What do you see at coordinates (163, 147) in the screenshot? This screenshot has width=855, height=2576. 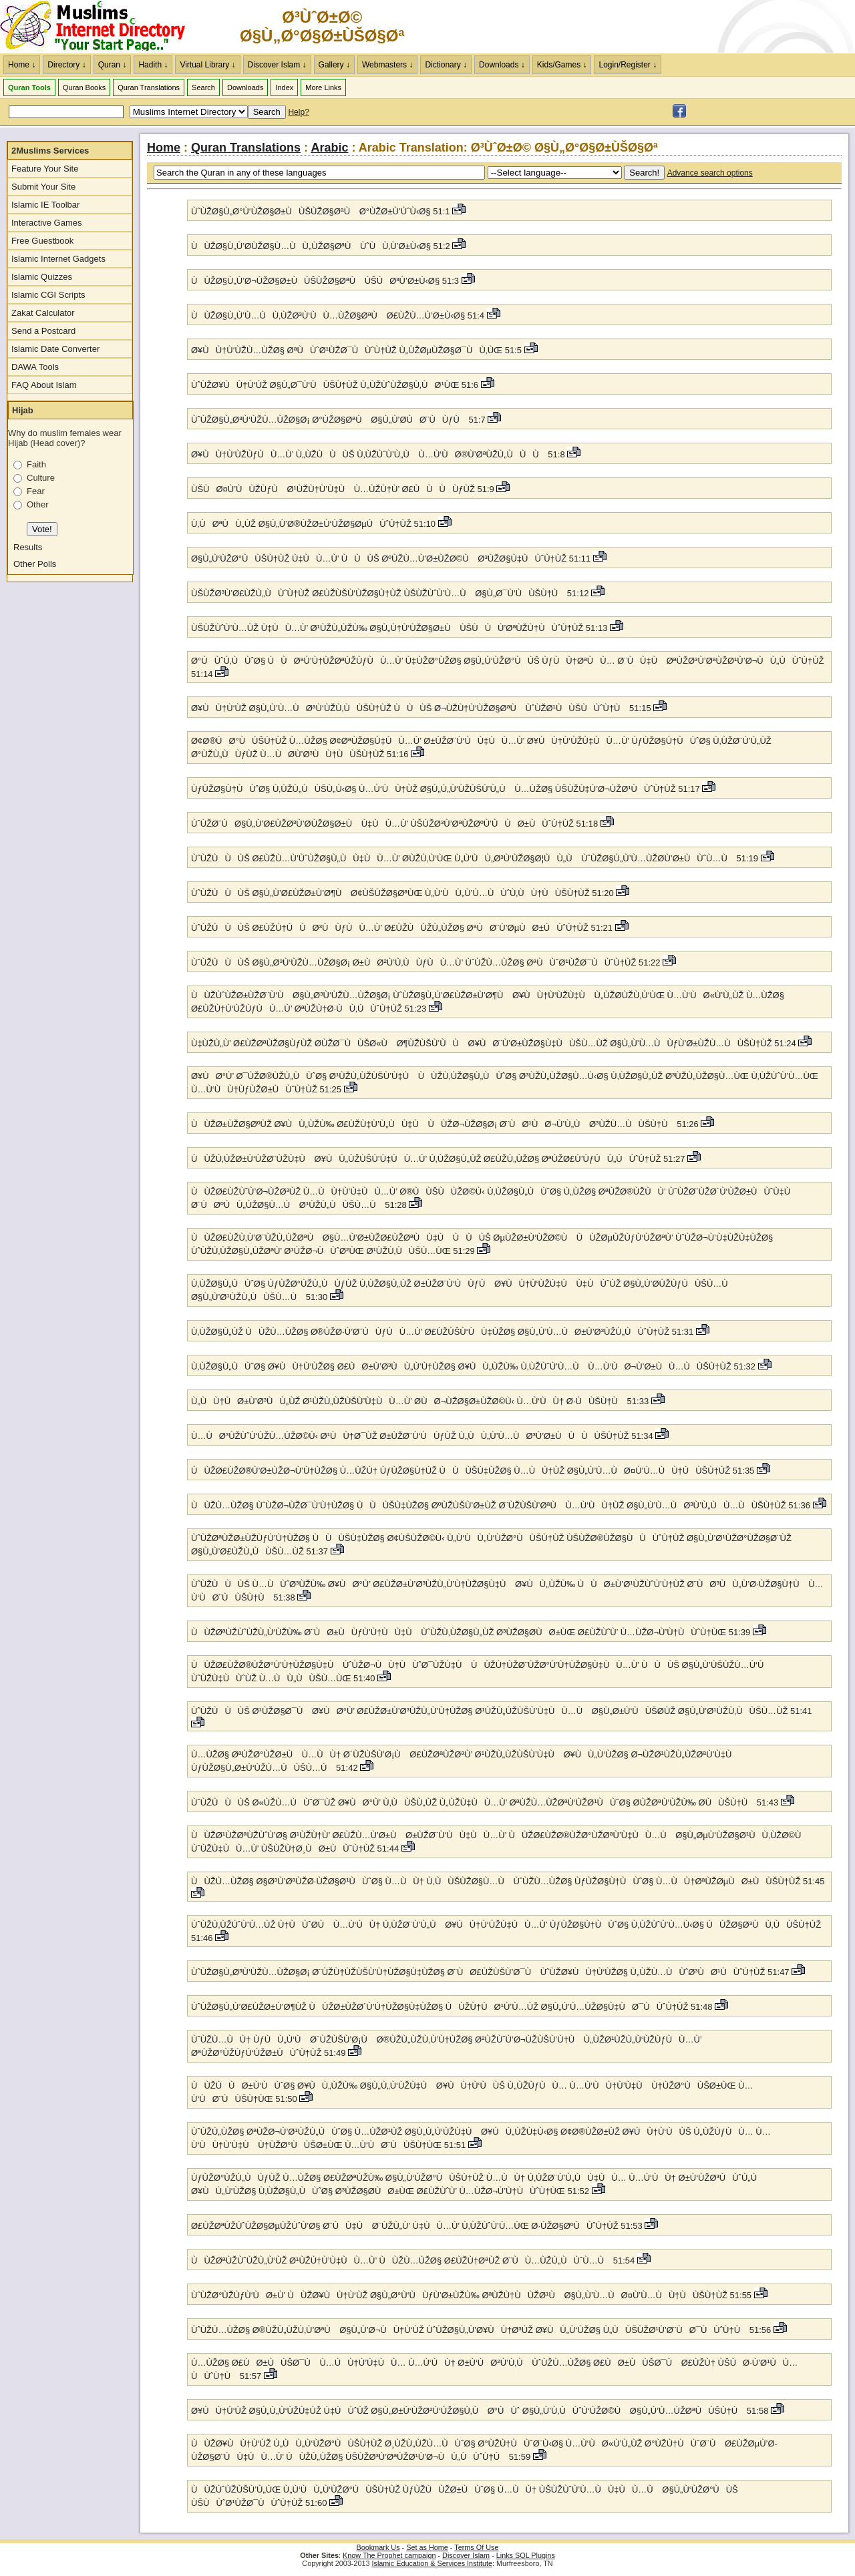 I see `Home` at bounding box center [163, 147].